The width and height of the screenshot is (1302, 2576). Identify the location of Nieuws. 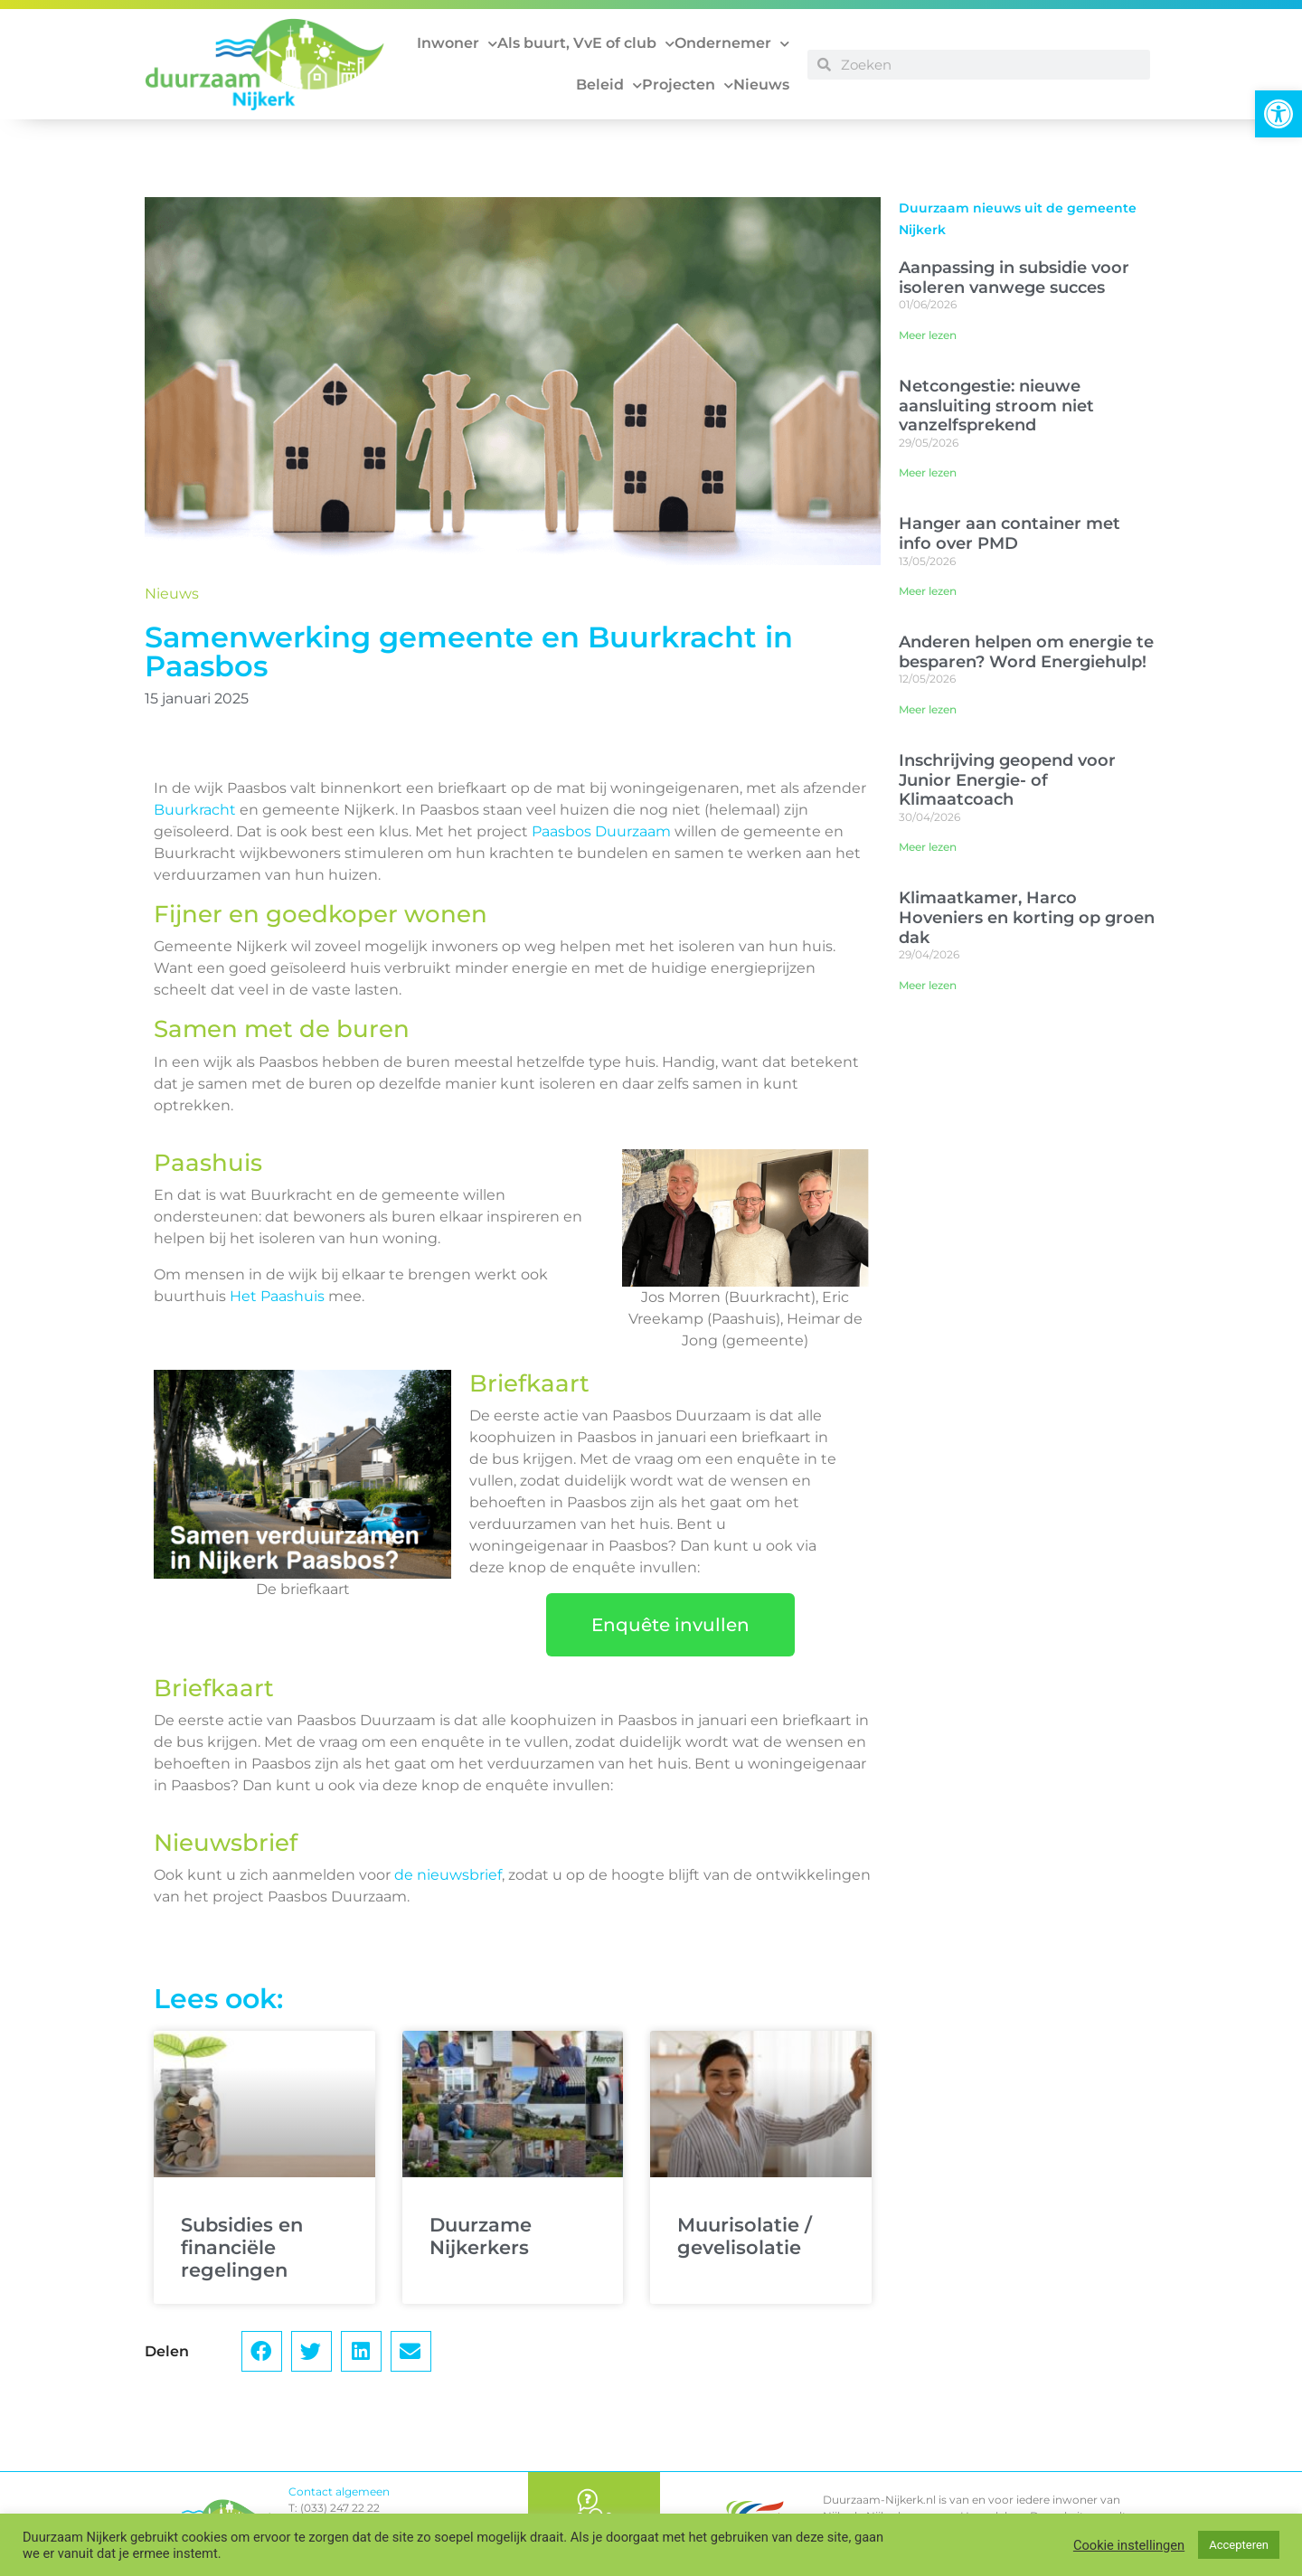
(761, 84).